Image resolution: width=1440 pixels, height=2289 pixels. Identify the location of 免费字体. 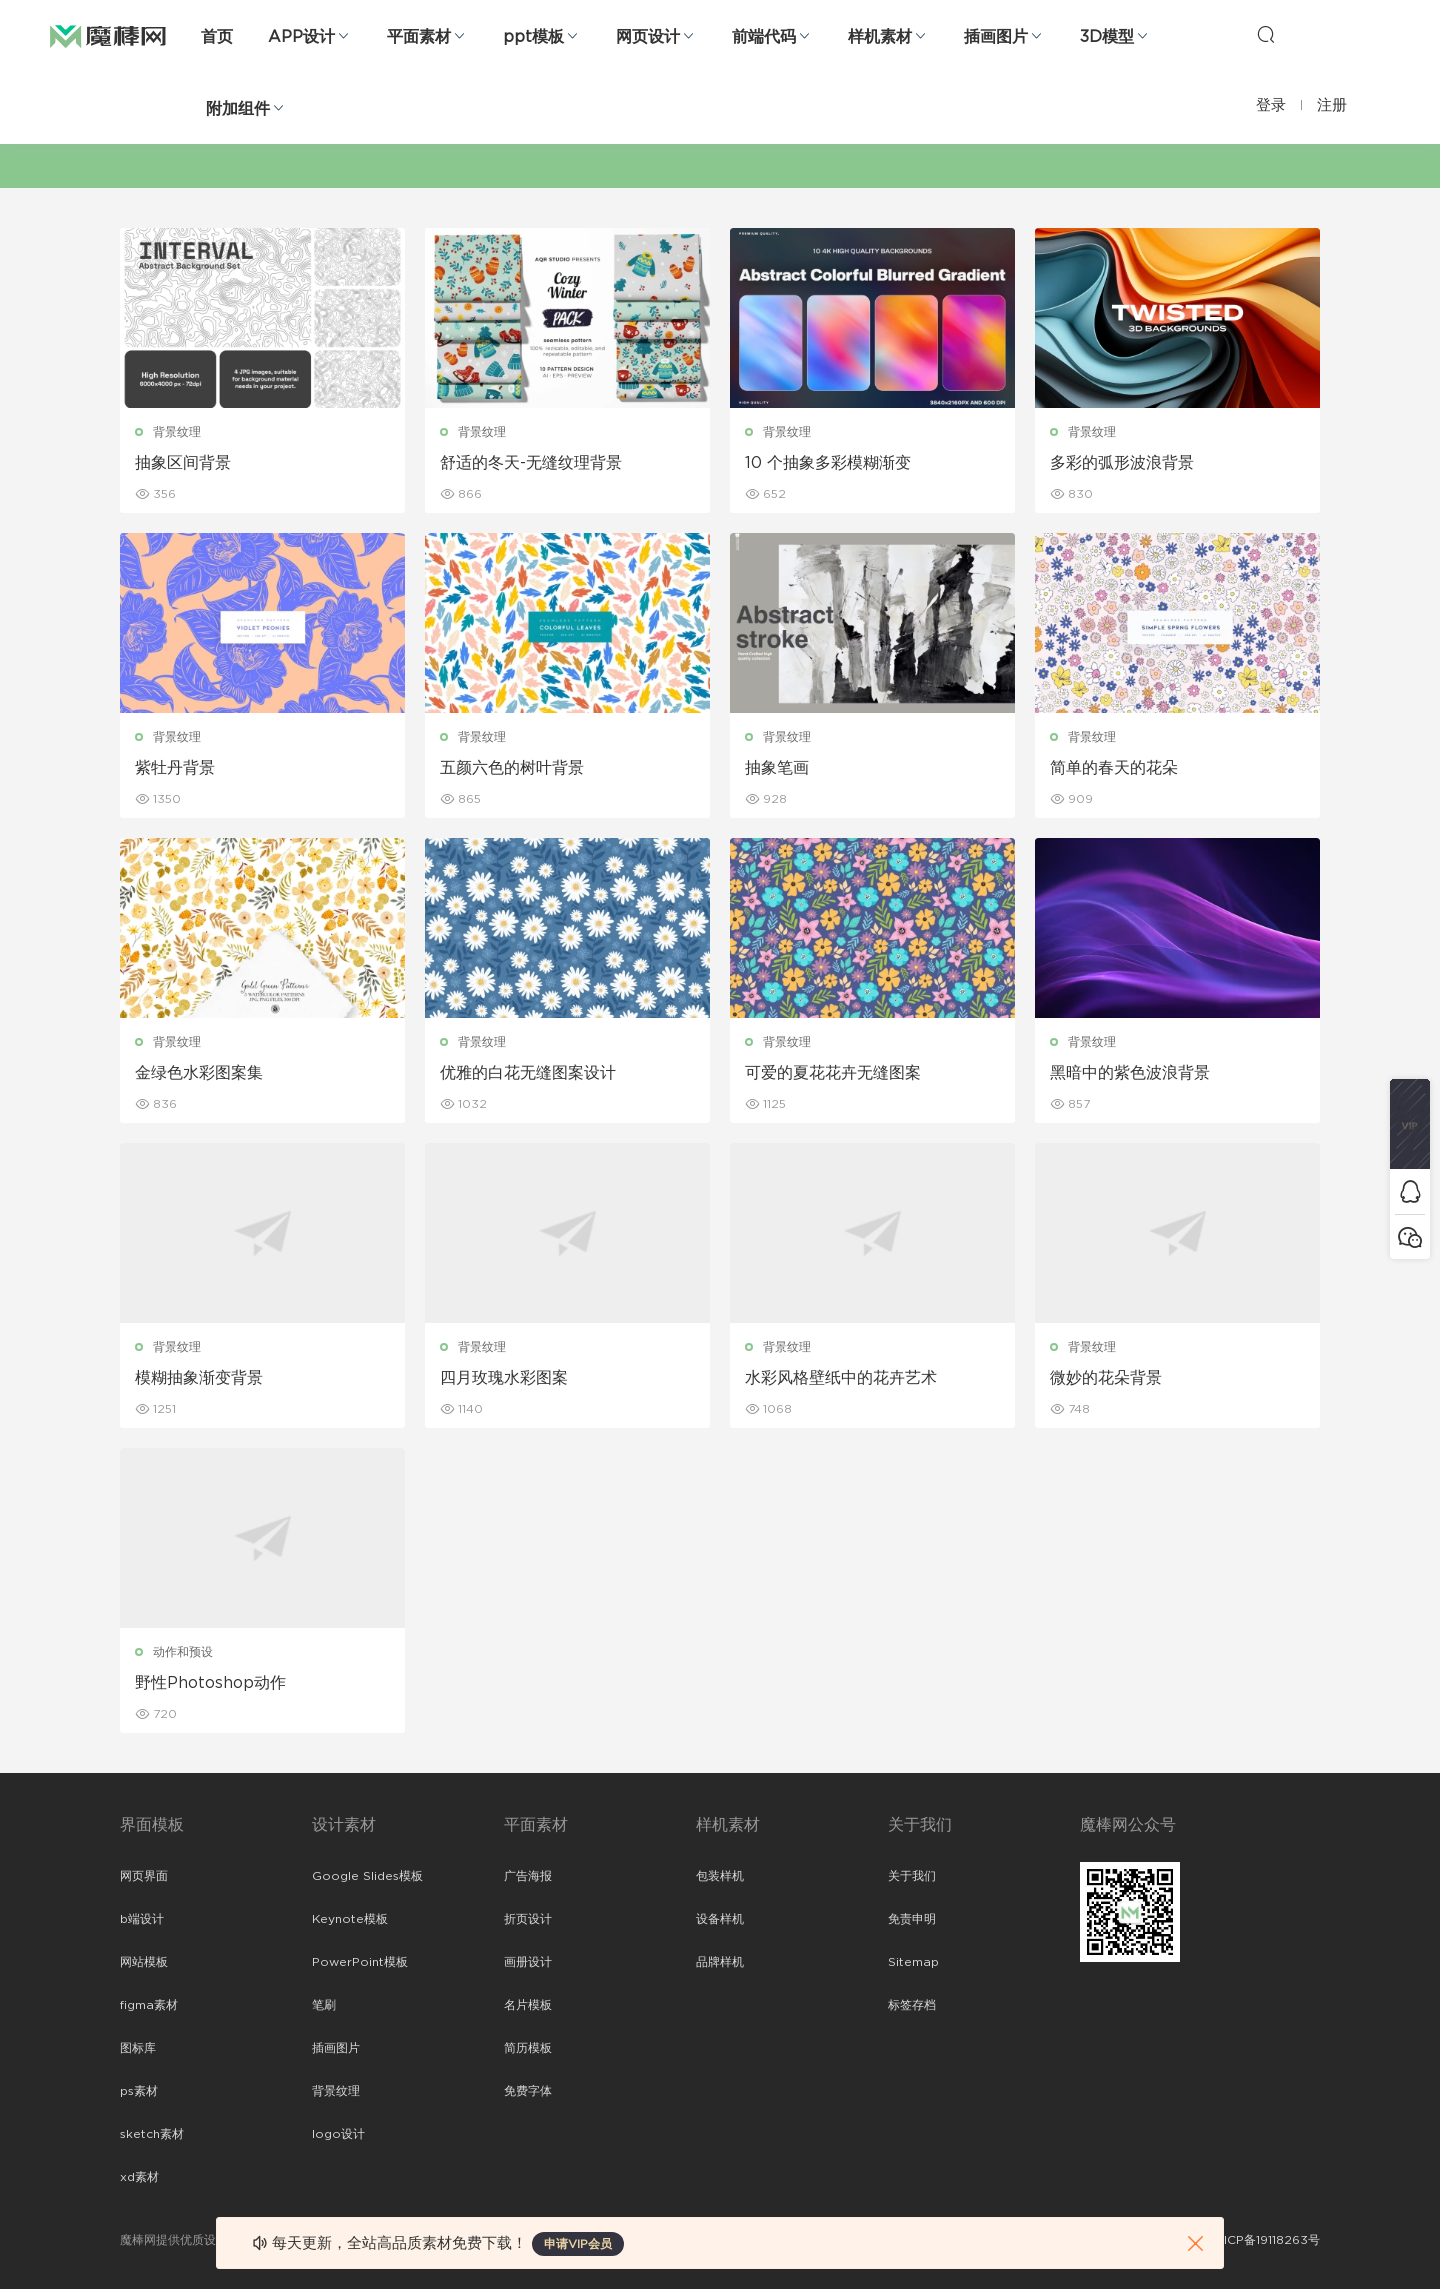
(528, 2091).